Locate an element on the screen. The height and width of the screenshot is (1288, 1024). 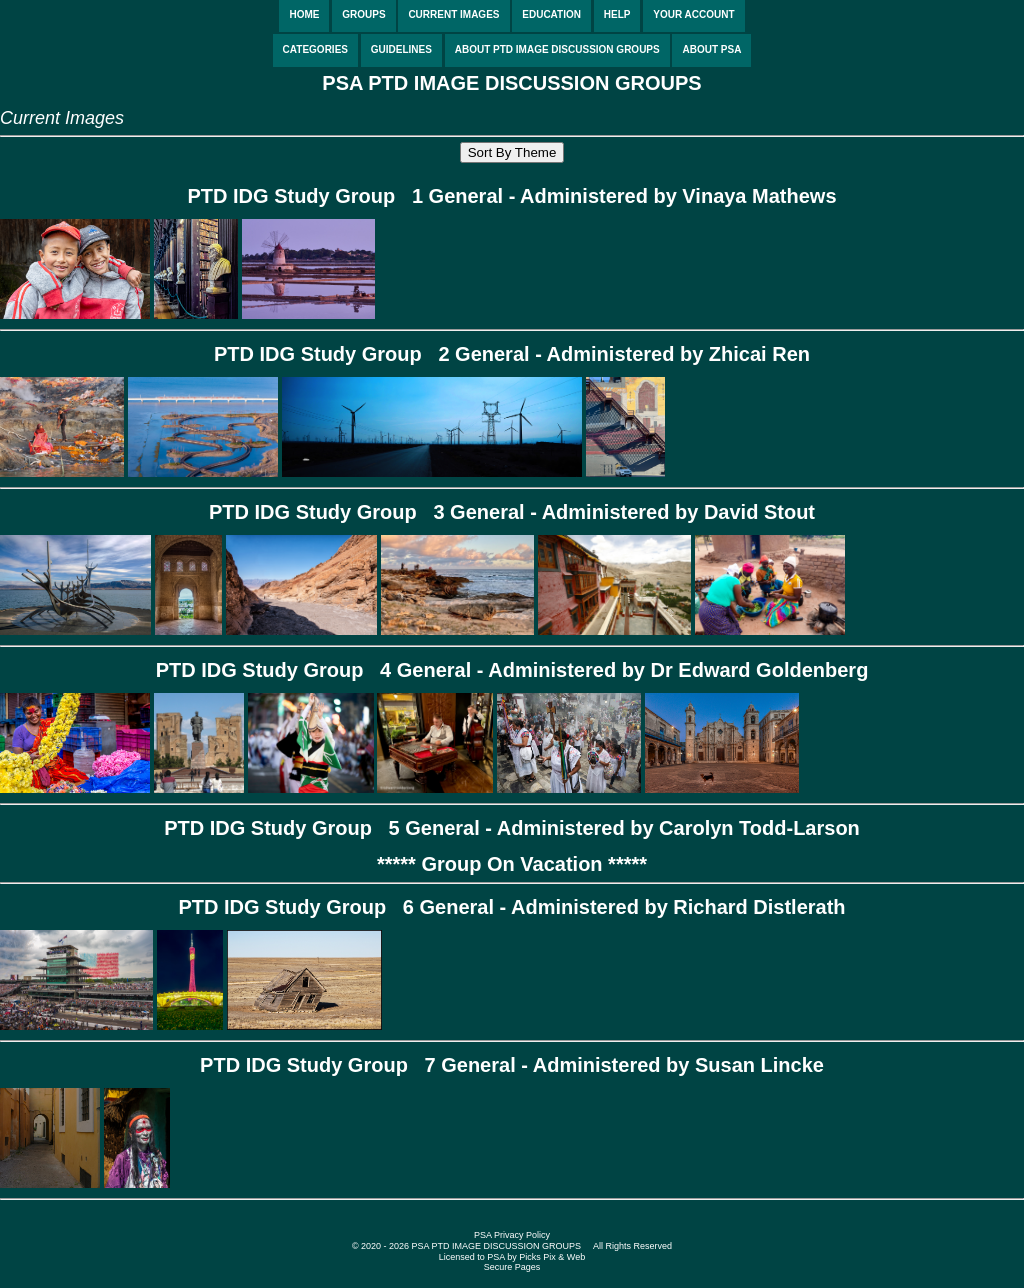
CATEGORIES is located at coordinates (315, 49).